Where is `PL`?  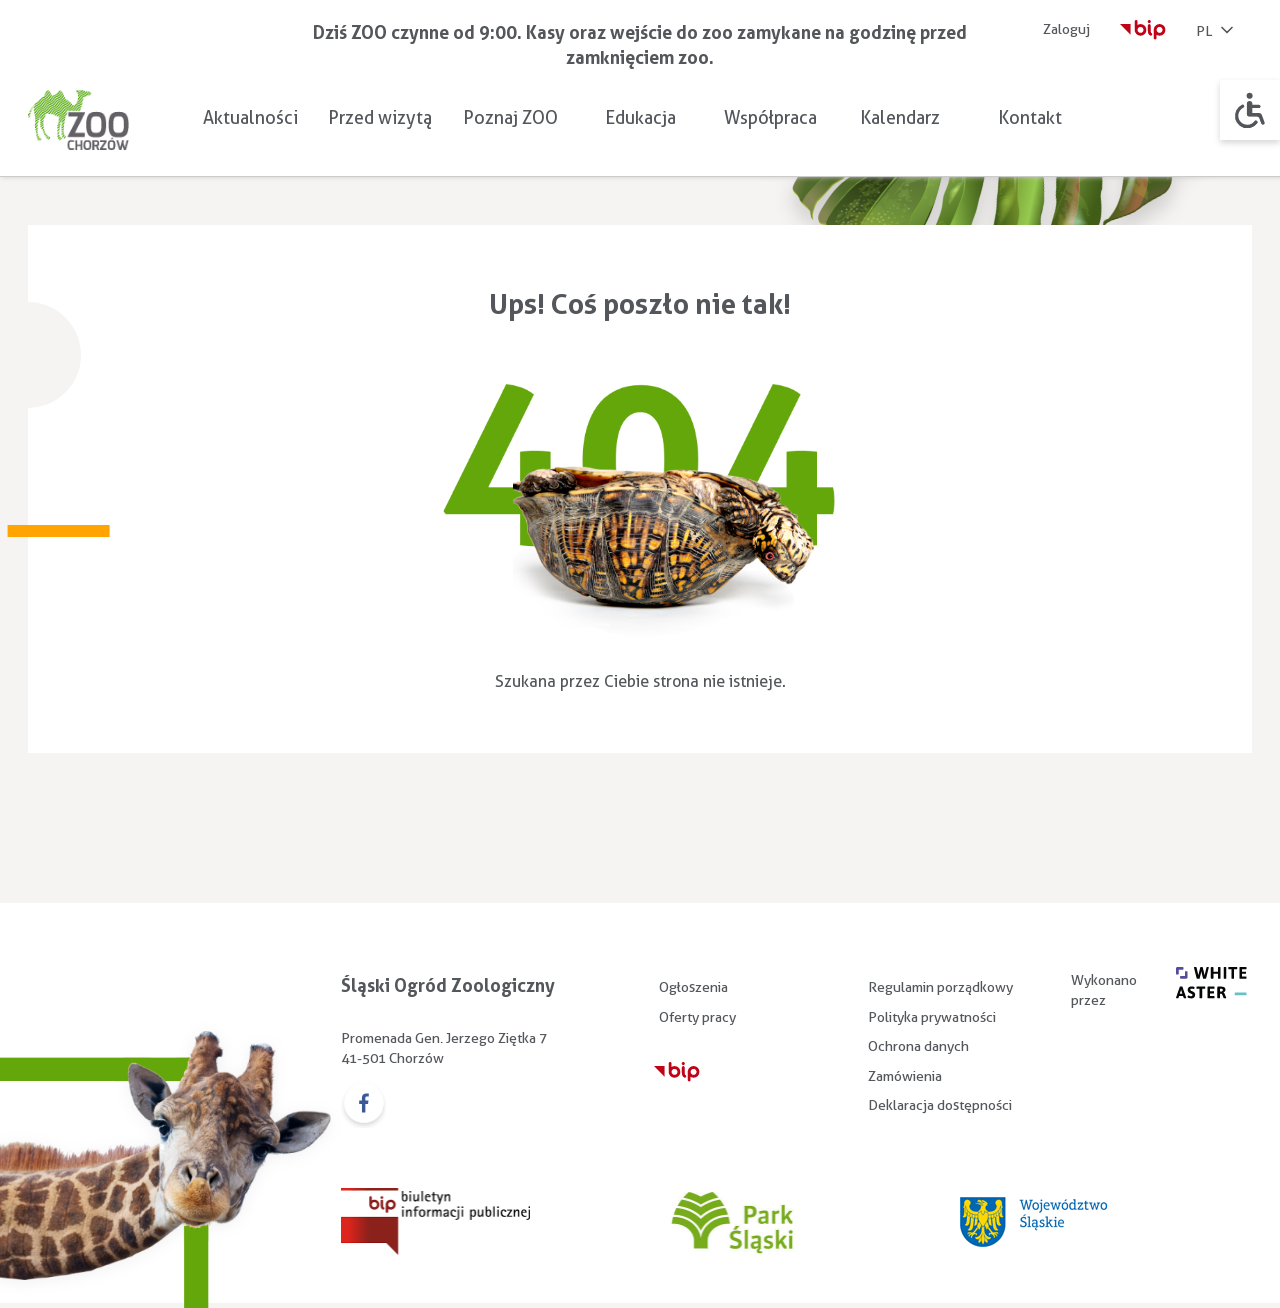
PL is located at coordinates (1216, 32).